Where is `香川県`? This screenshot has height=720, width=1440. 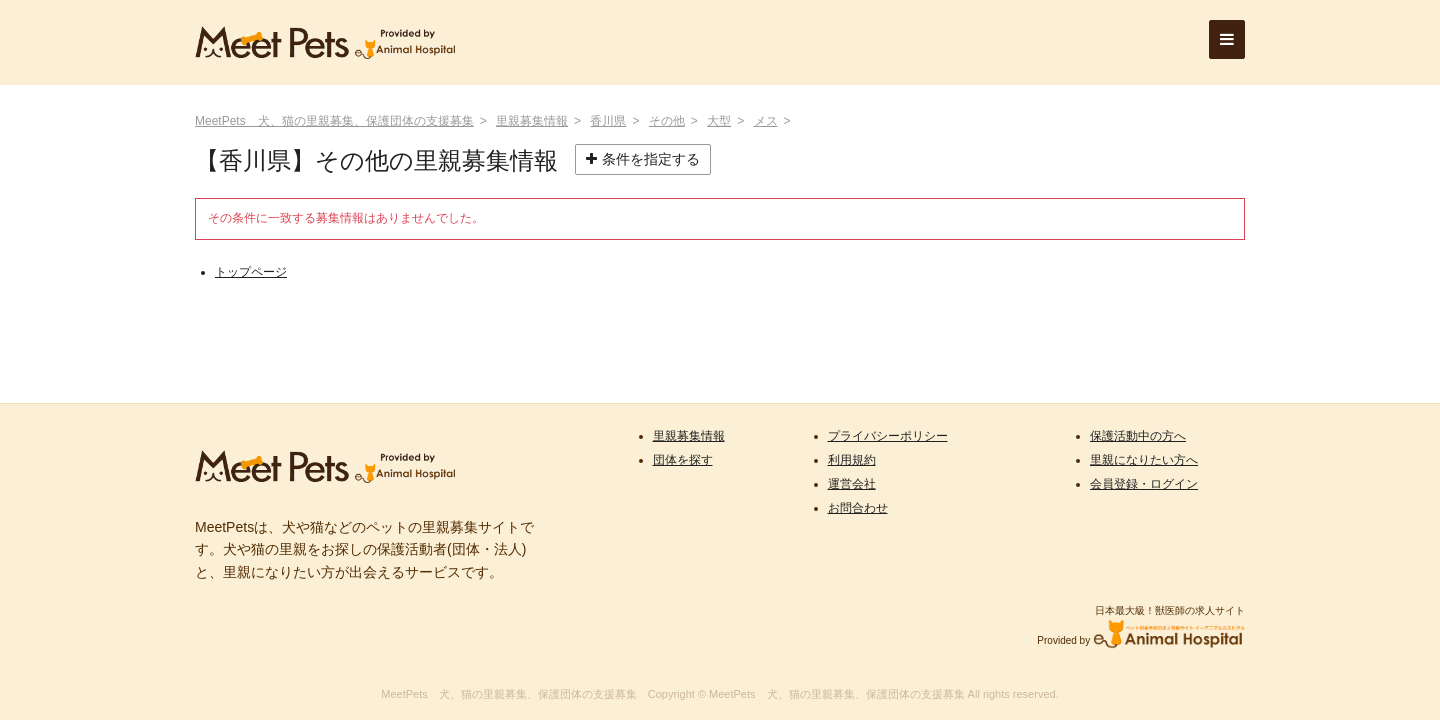 香川県 is located at coordinates (608, 121).